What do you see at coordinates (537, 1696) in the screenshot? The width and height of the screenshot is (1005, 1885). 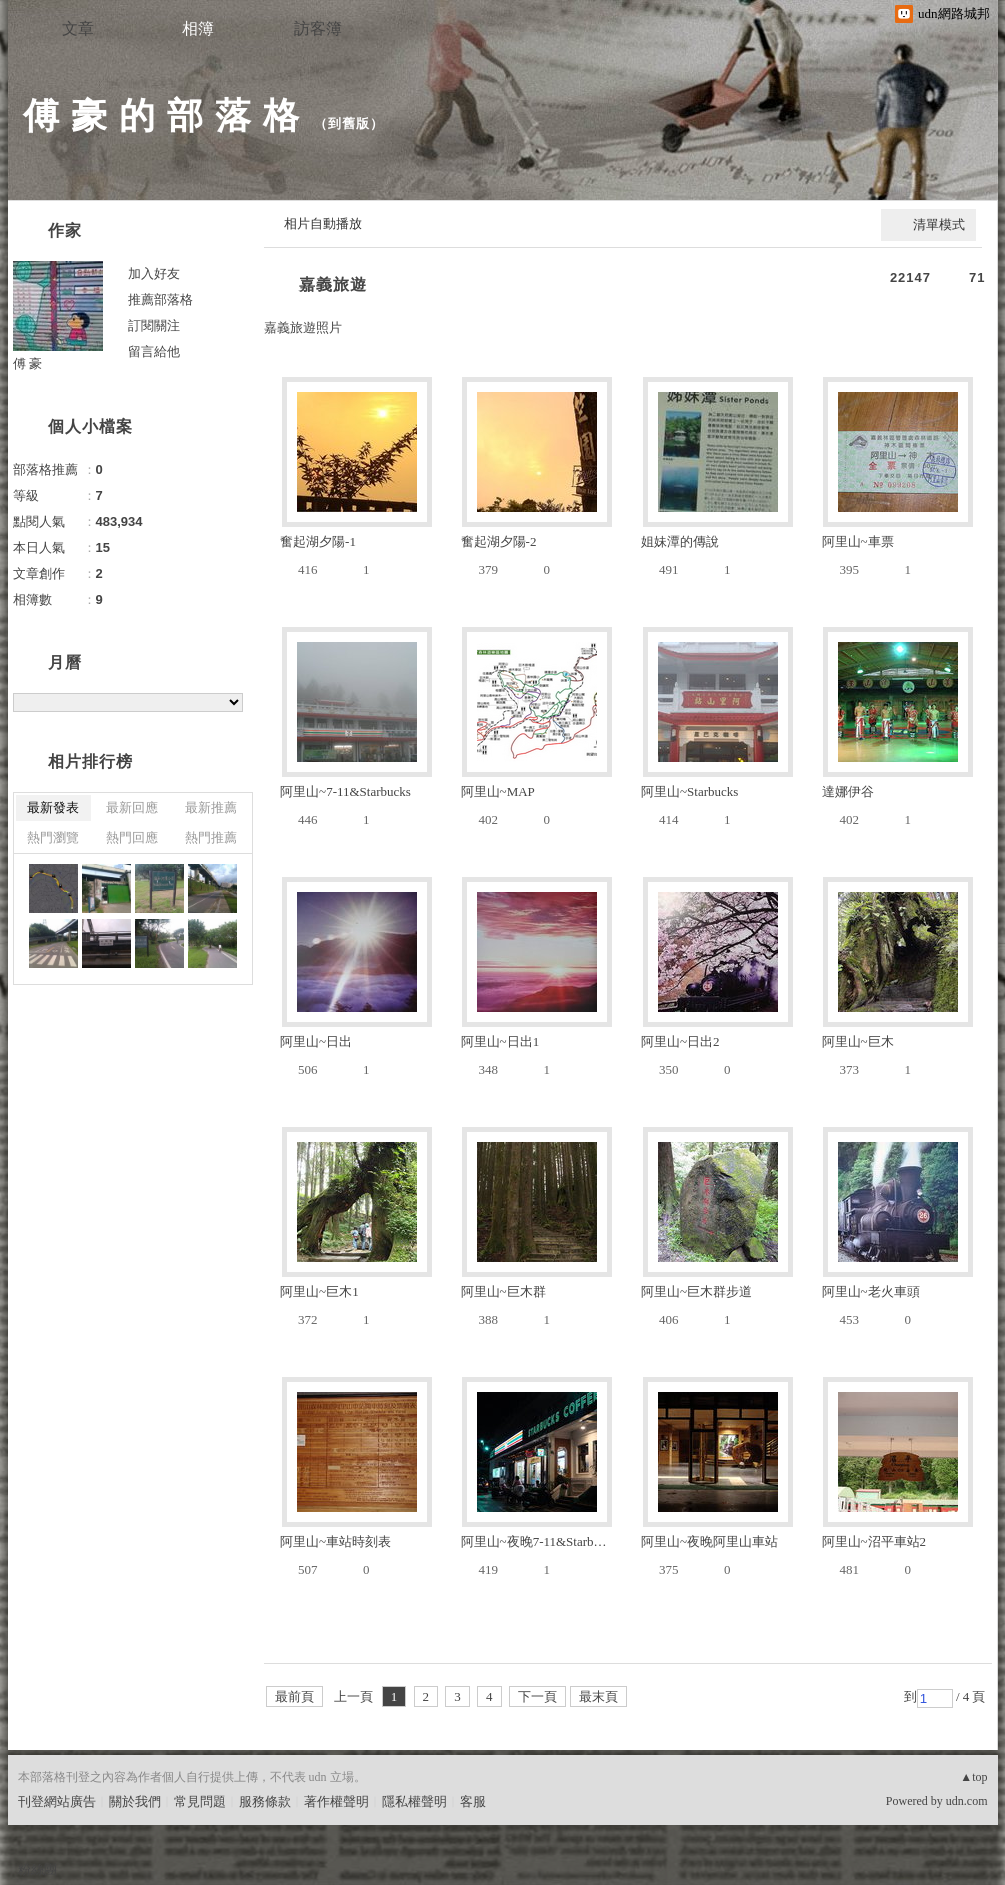 I see `下一頁` at bounding box center [537, 1696].